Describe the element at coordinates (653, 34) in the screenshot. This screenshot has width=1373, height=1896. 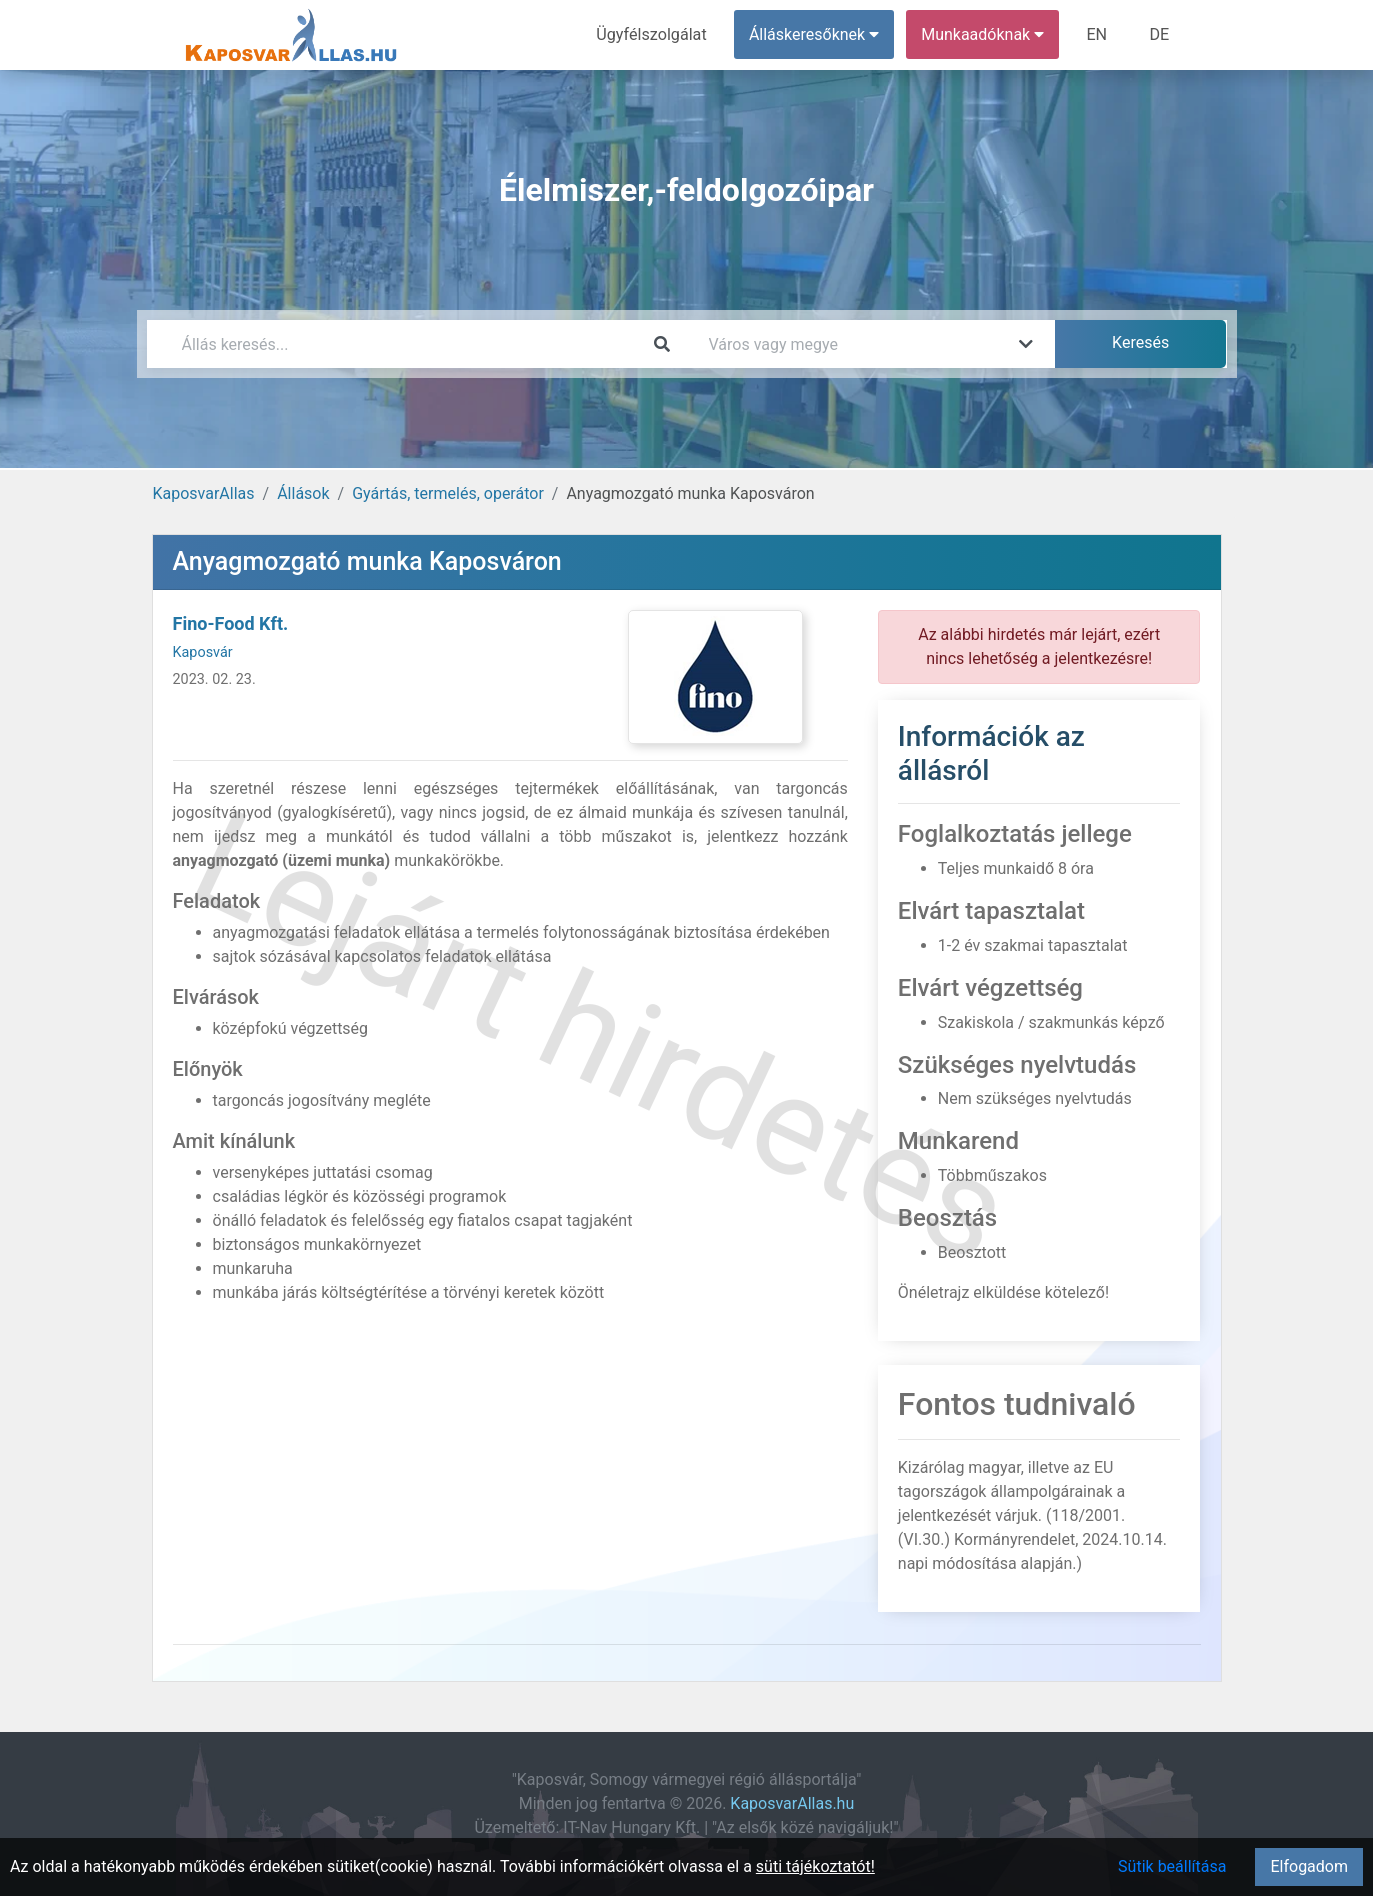
I see `Ügyfélszolgálat [menuitem]` at that location.